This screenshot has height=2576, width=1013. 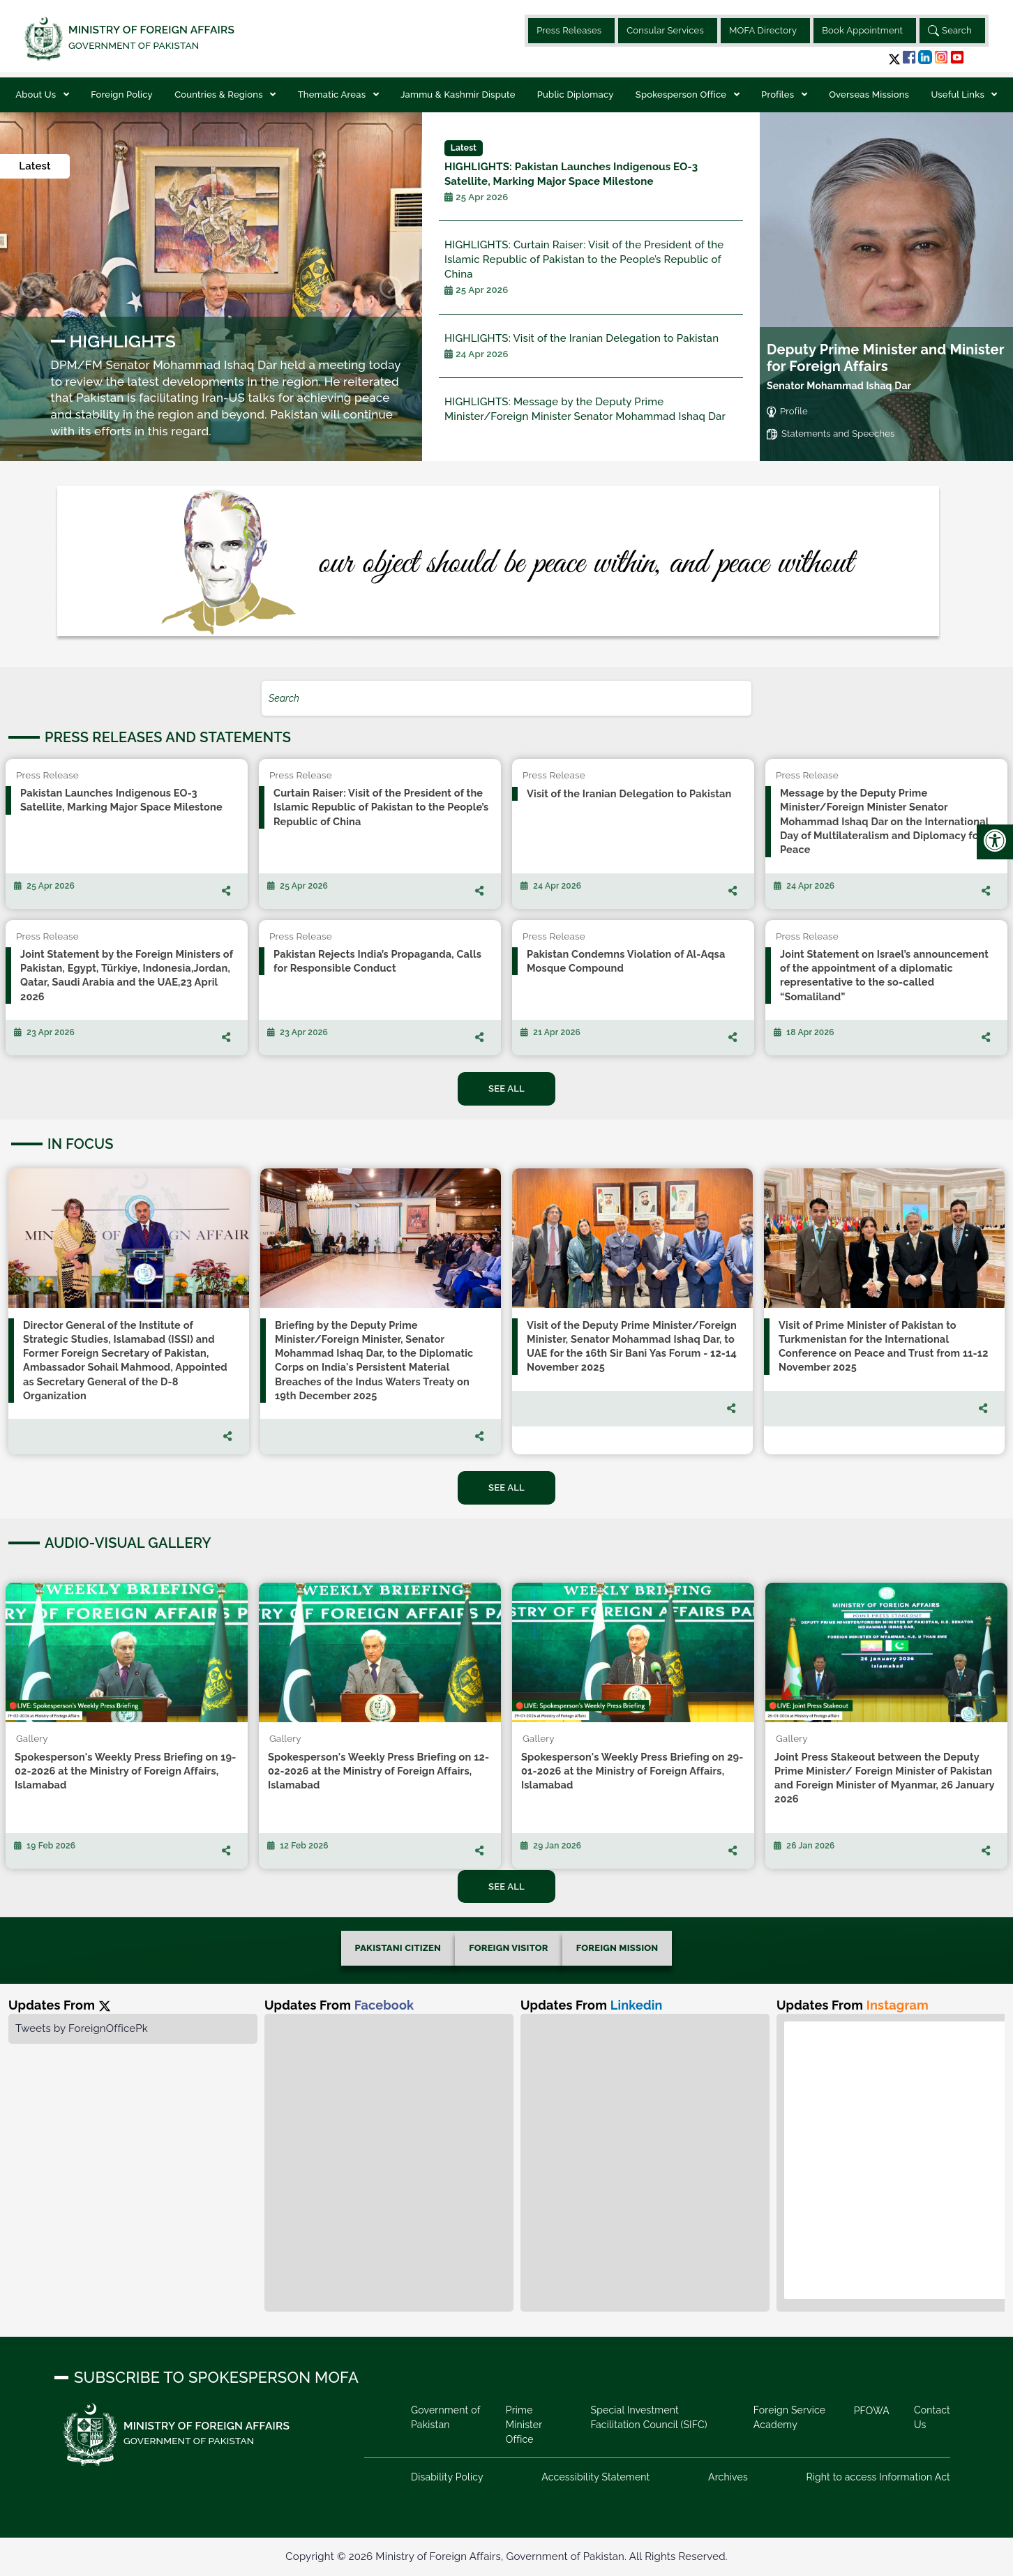 What do you see at coordinates (862, 30) in the screenshot?
I see `Book Appointment` at bounding box center [862, 30].